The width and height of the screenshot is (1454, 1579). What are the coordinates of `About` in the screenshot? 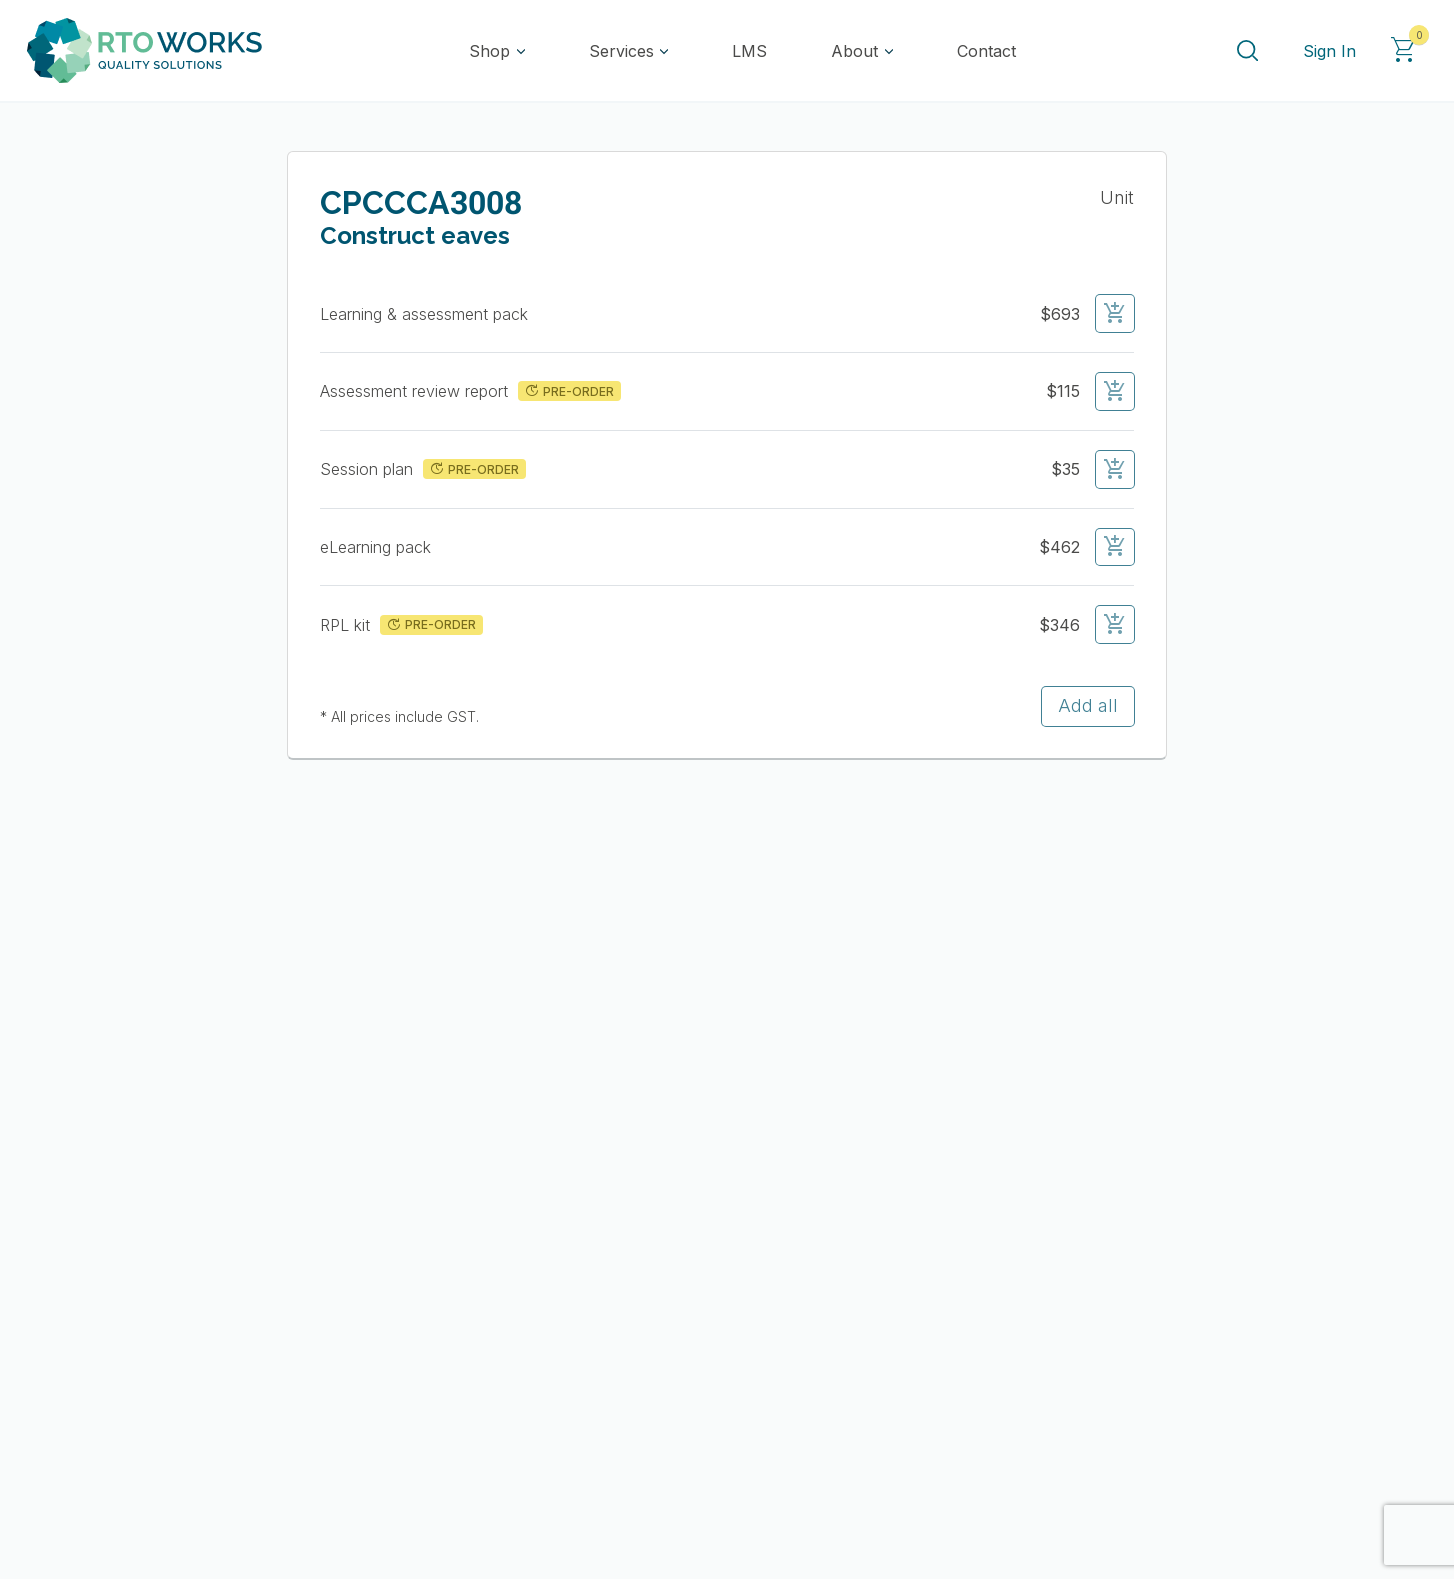 It's located at (854, 51).